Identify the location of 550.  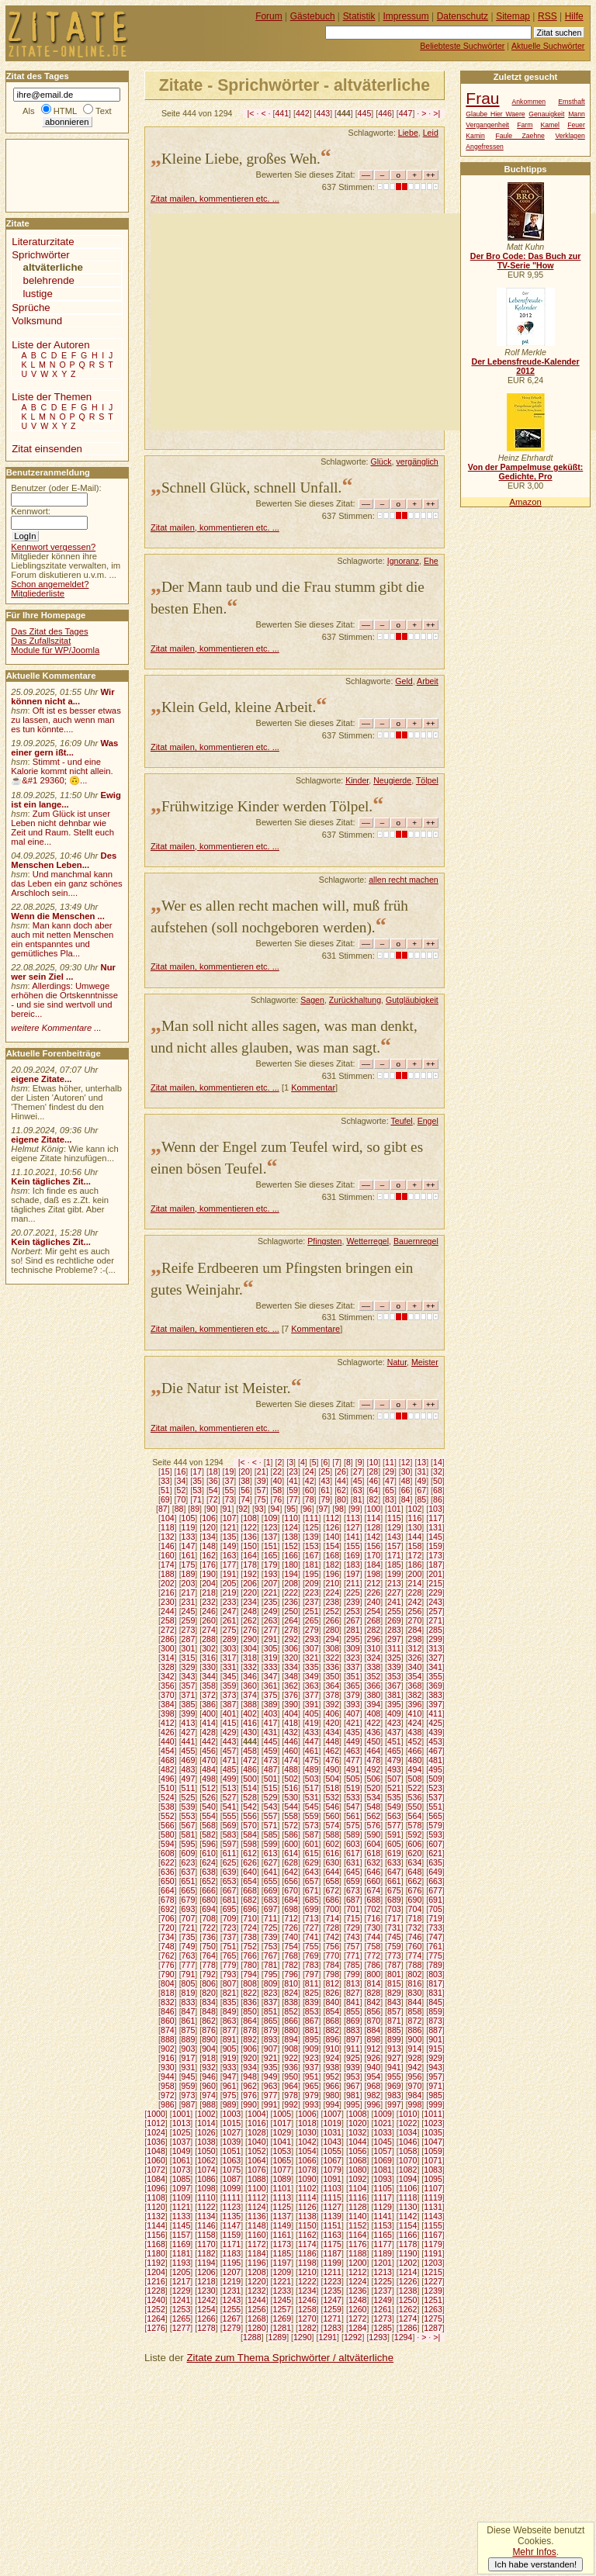
(415, 1806).